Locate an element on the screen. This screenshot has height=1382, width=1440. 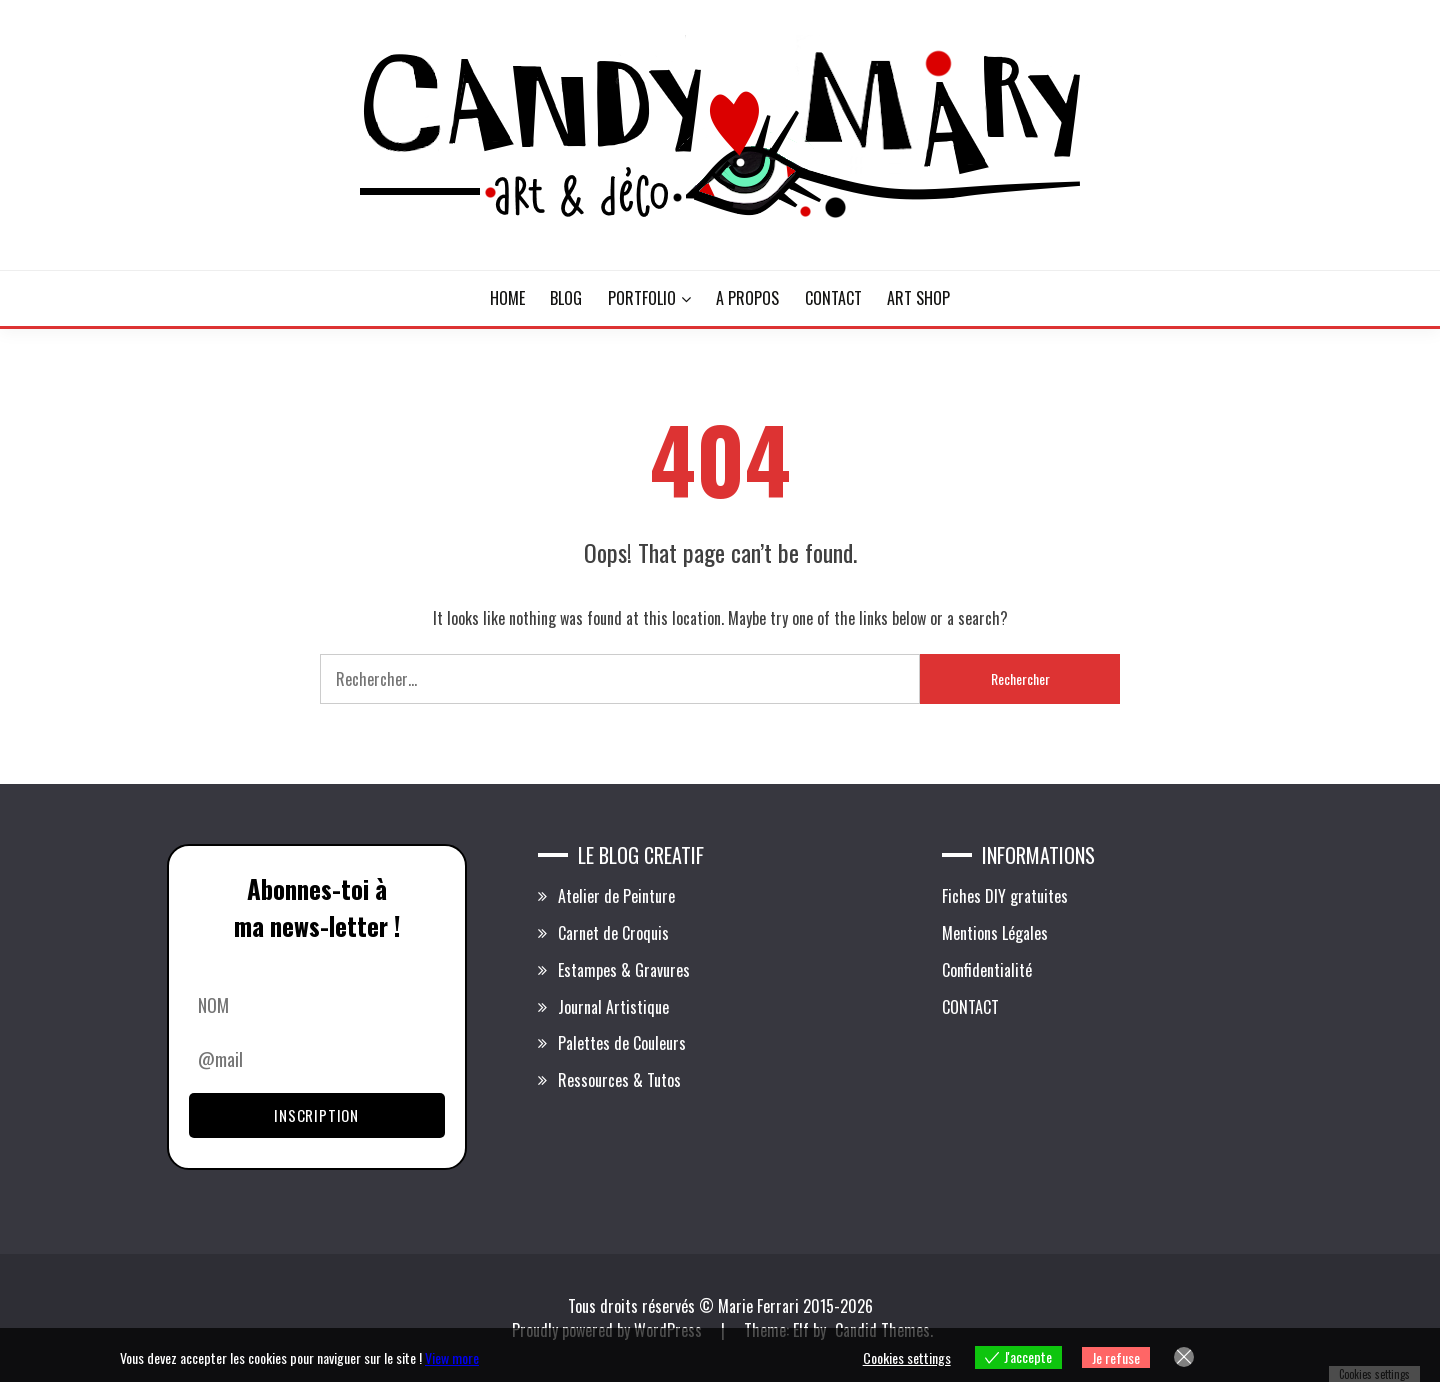
Carnet de Croquis is located at coordinates (613, 933).